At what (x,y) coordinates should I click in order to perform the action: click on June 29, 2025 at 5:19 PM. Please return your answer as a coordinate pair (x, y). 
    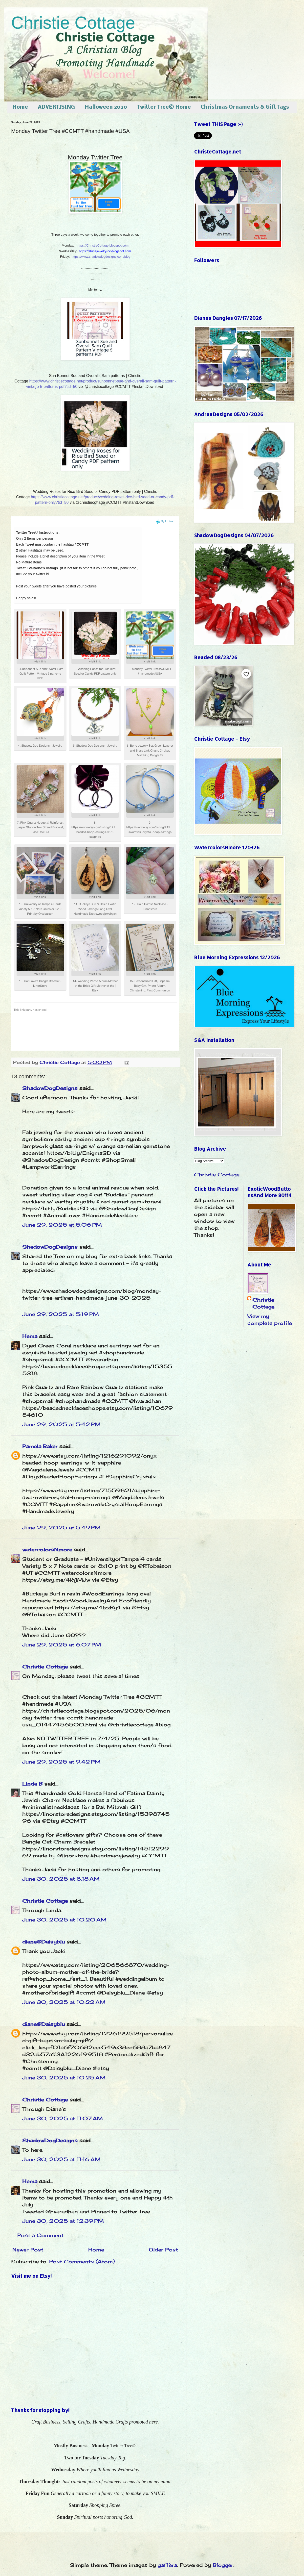
    Looking at the image, I should click on (60, 1314).